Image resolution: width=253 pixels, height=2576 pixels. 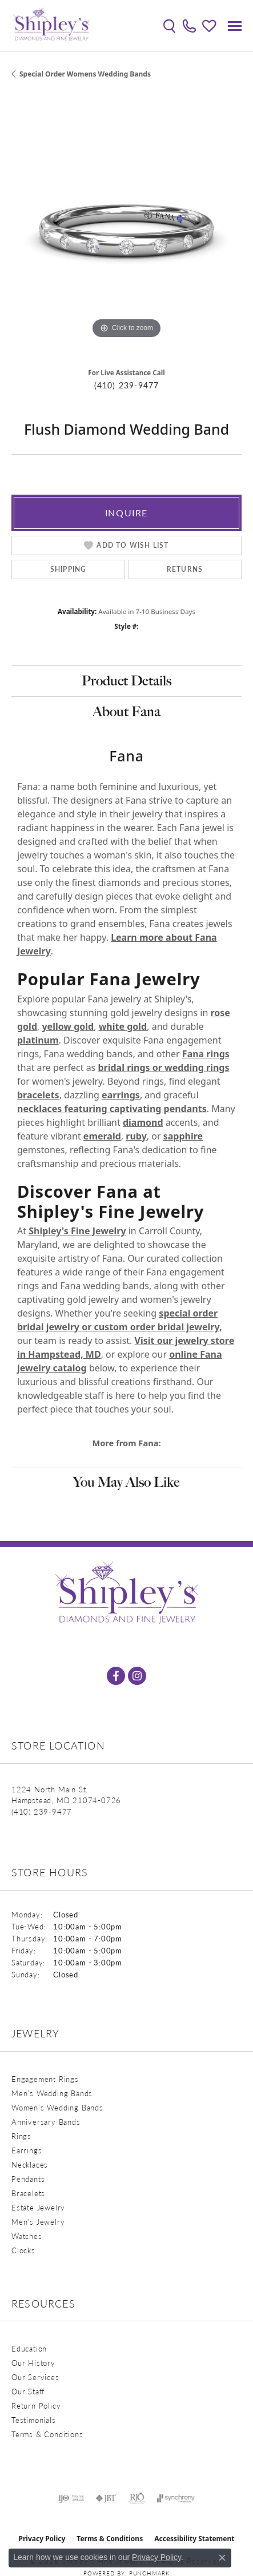 What do you see at coordinates (41, 1811) in the screenshot?
I see `[Call the Store]` at bounding box center [41, 1811].